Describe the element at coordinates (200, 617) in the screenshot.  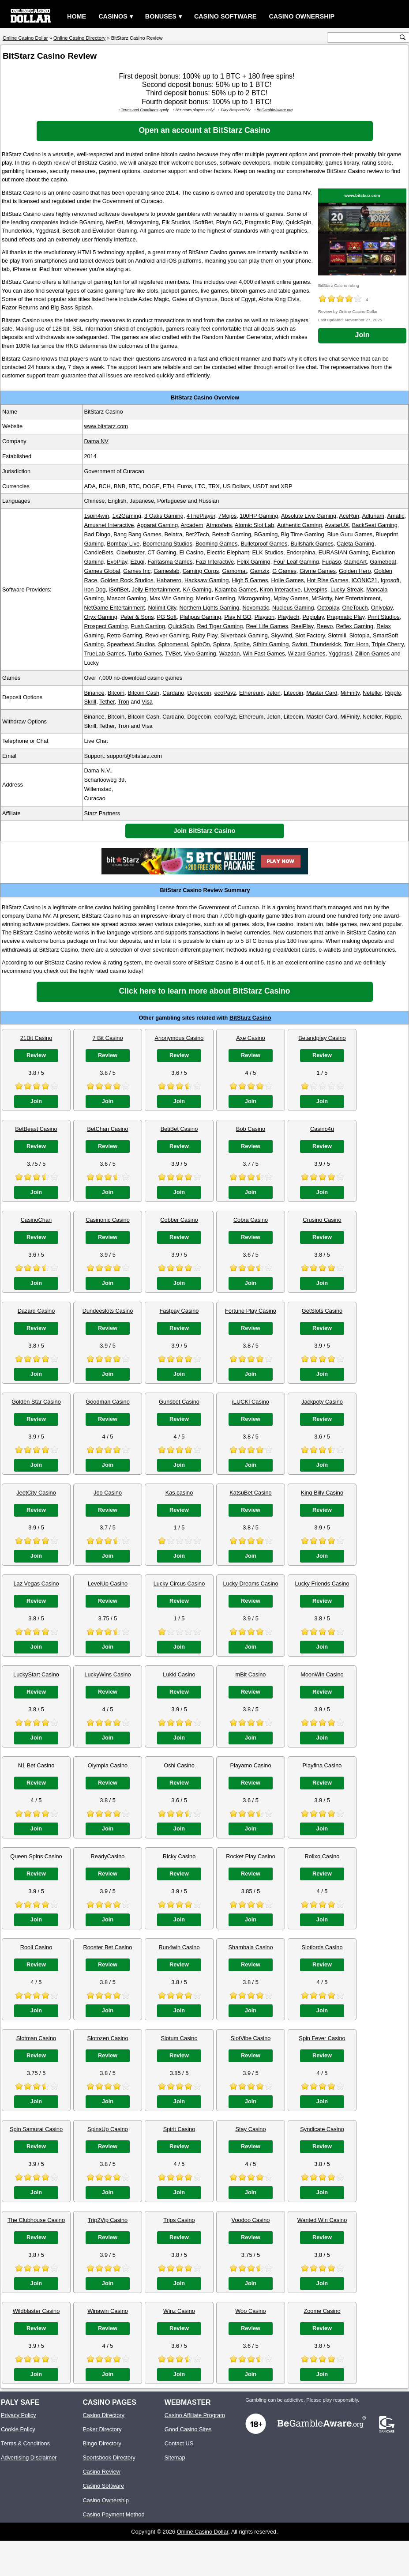
I see `Platipus Gaming` at that location.